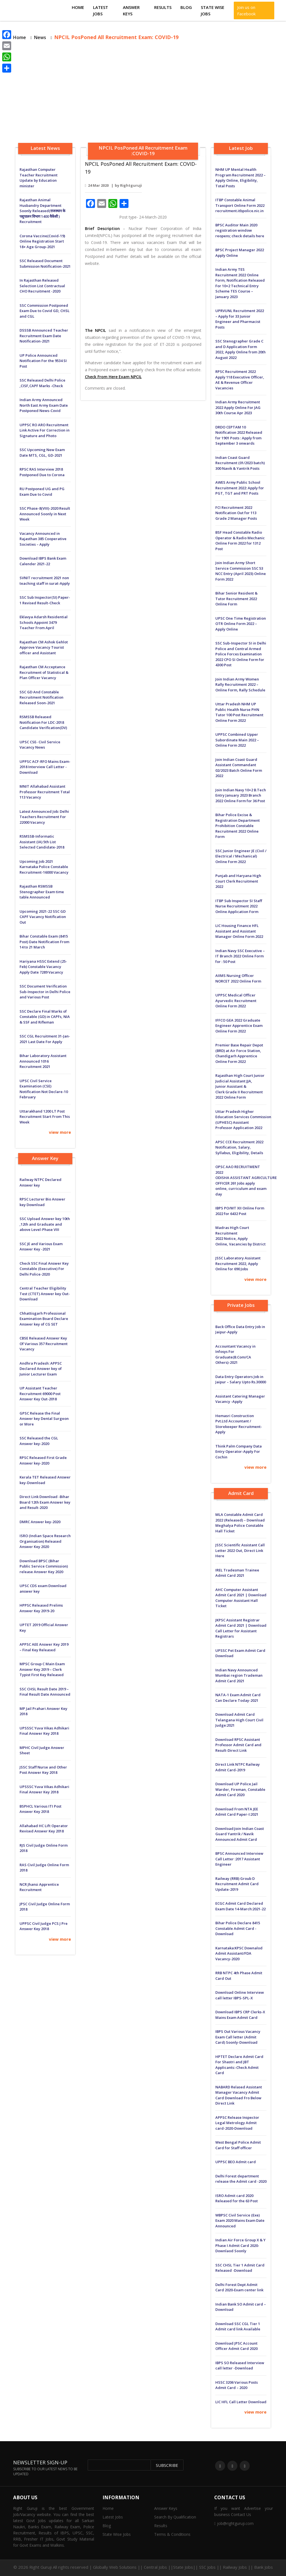 This screenshot has width=286, height=2576. I want to click on Download IBPS Bank Exam Calender 2021-22, so click(43, 561).